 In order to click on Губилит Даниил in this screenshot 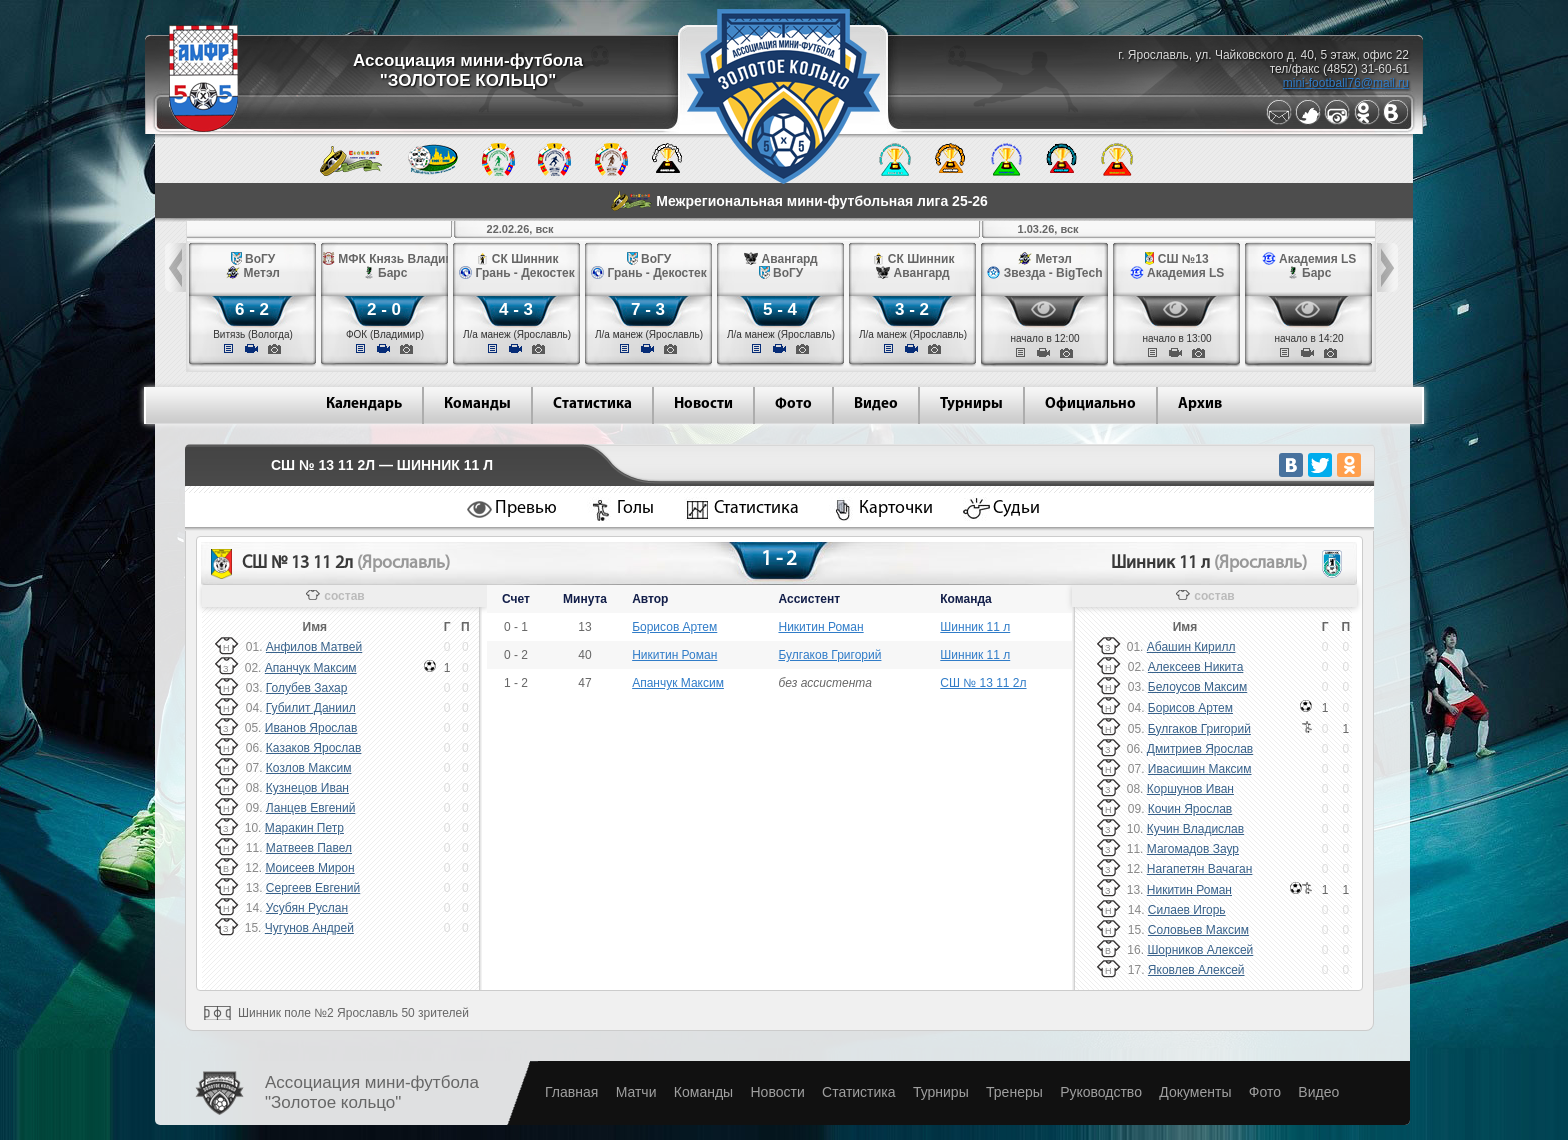, I will do `click(311, 708)`.